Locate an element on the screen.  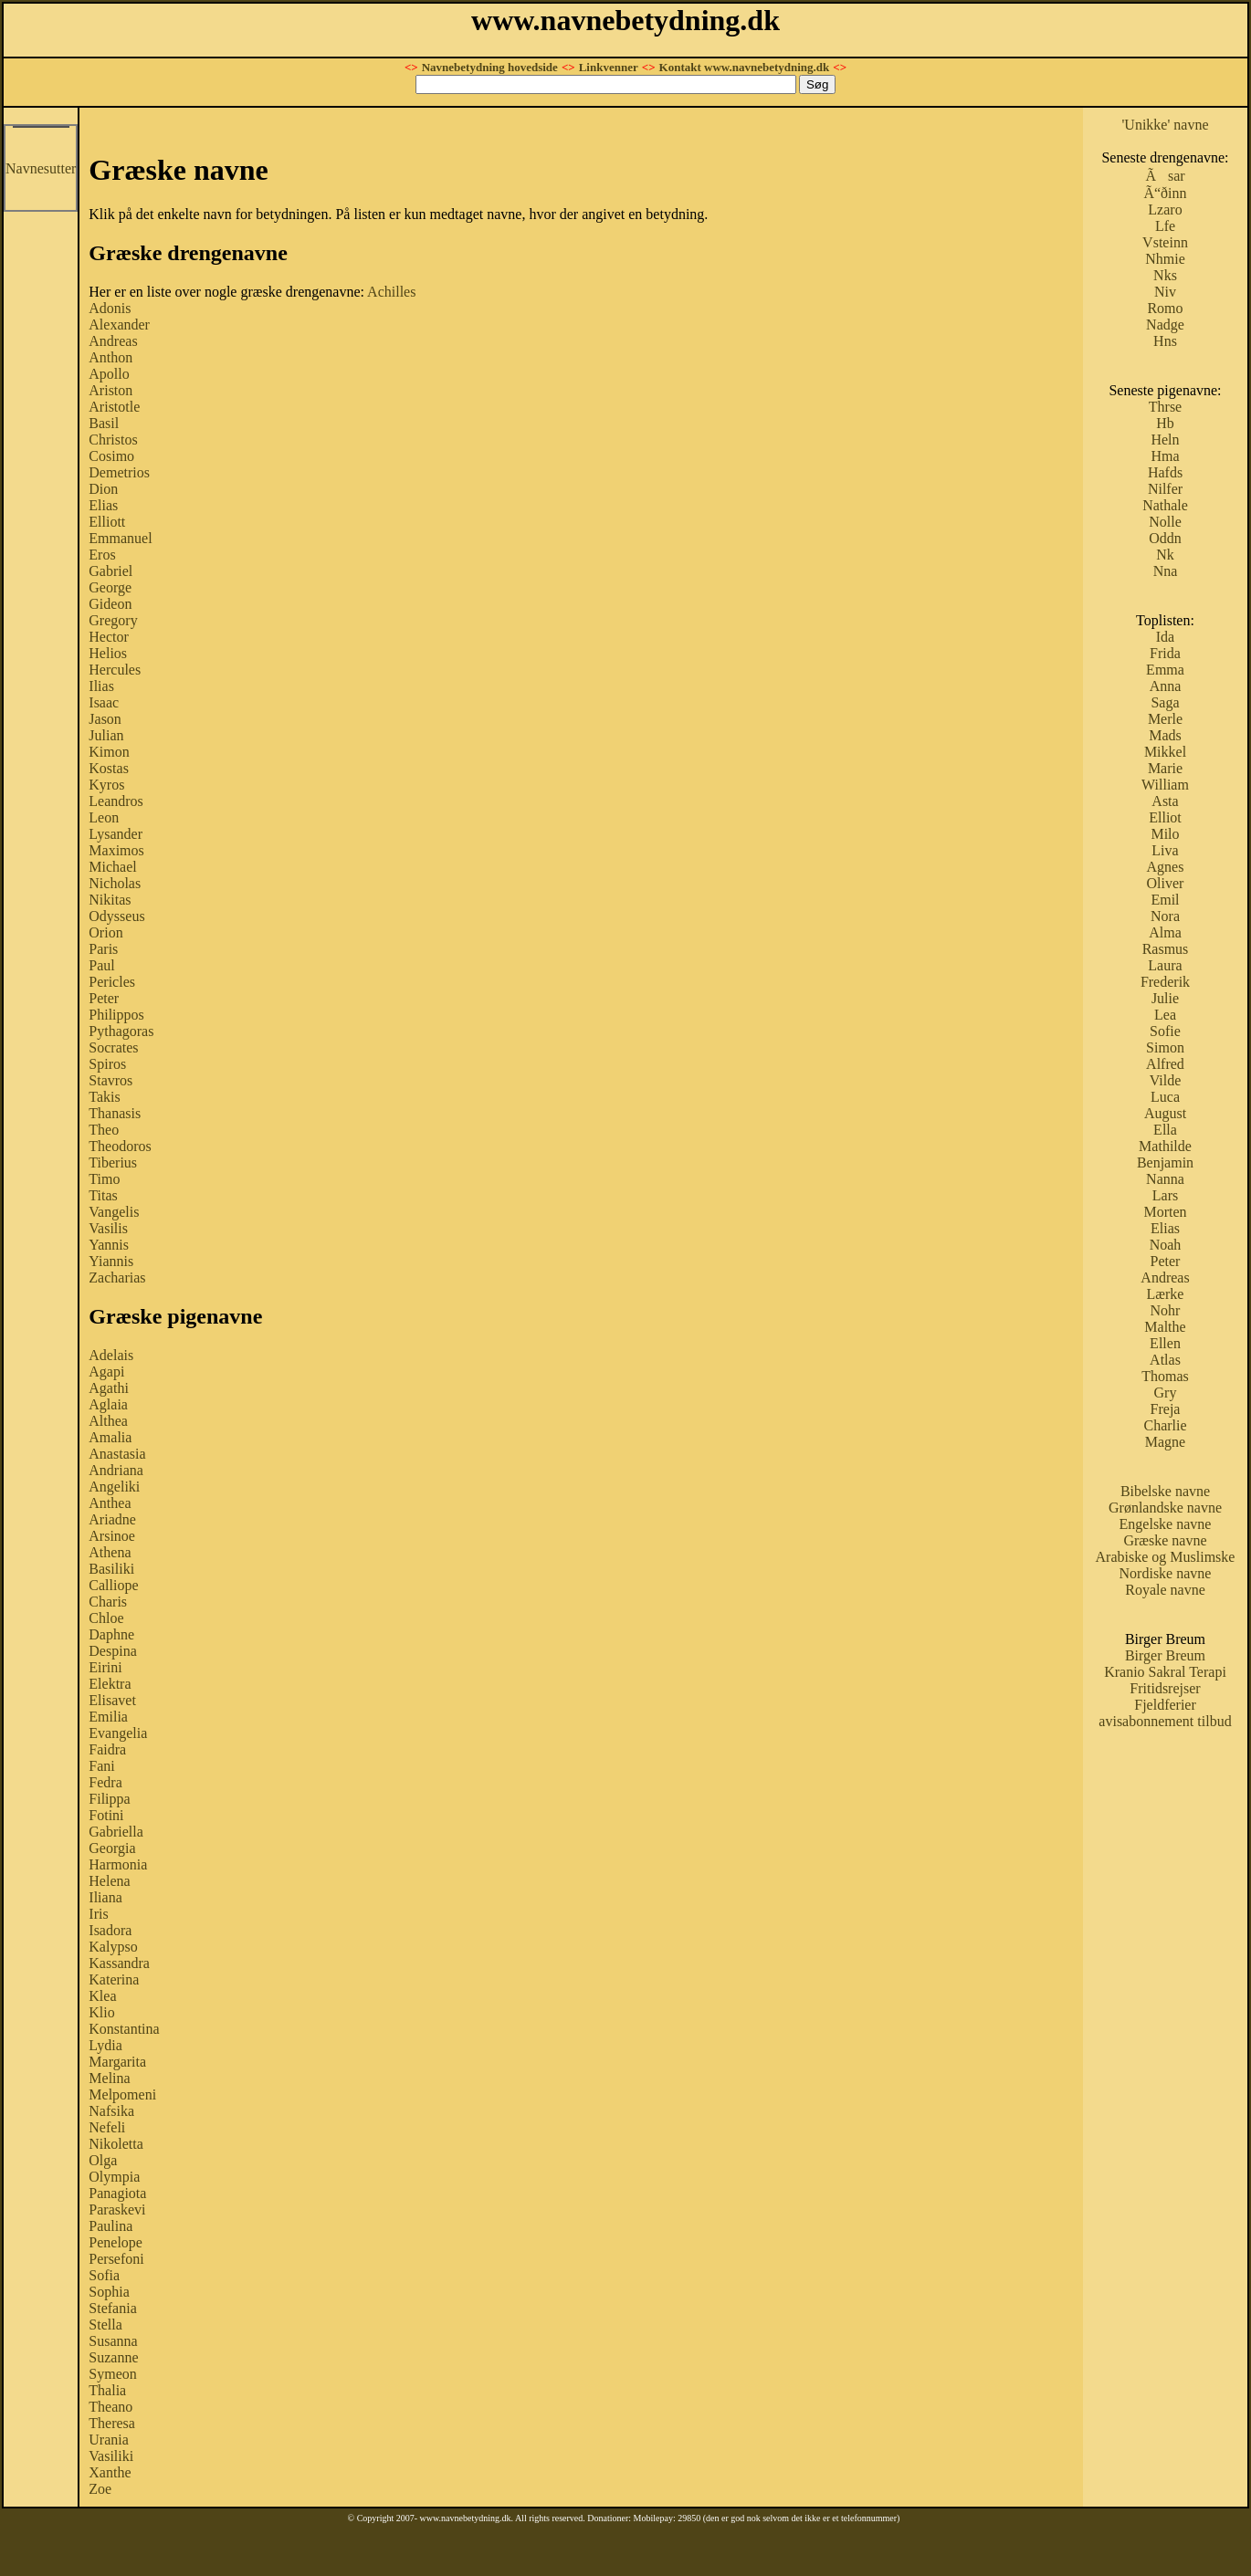
Liva is located at coordinates (1164, 850).